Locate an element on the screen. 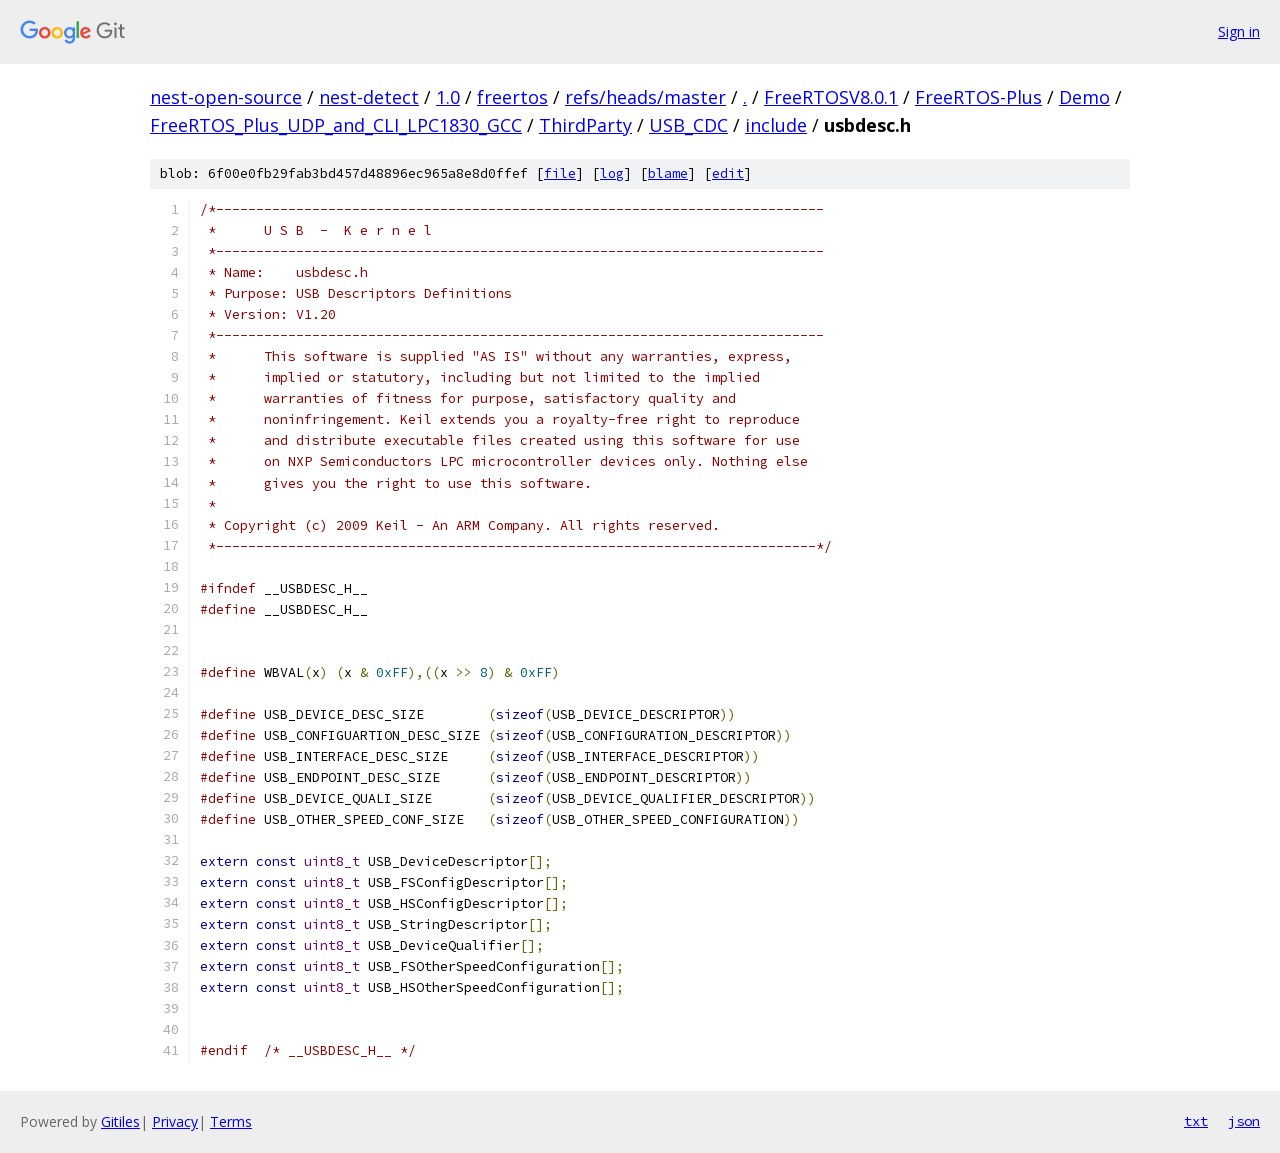  USB_CDC is located at coordinates (688, 125).